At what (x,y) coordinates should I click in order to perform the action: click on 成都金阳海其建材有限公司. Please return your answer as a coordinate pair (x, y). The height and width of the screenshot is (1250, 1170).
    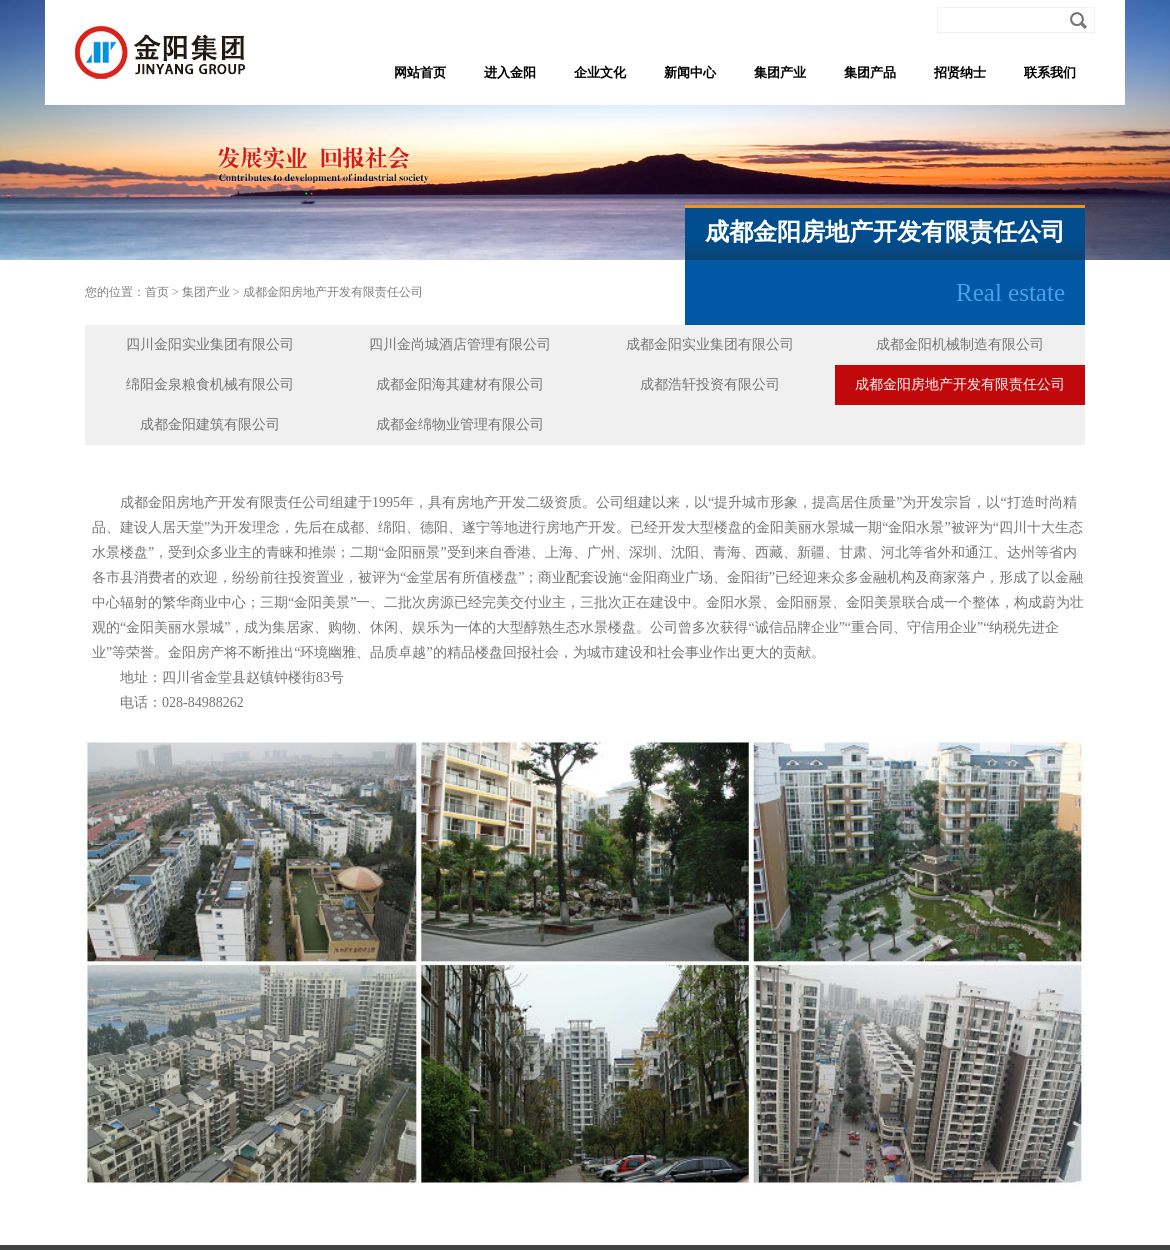
    Looking at the image, I should click on (460, 384).